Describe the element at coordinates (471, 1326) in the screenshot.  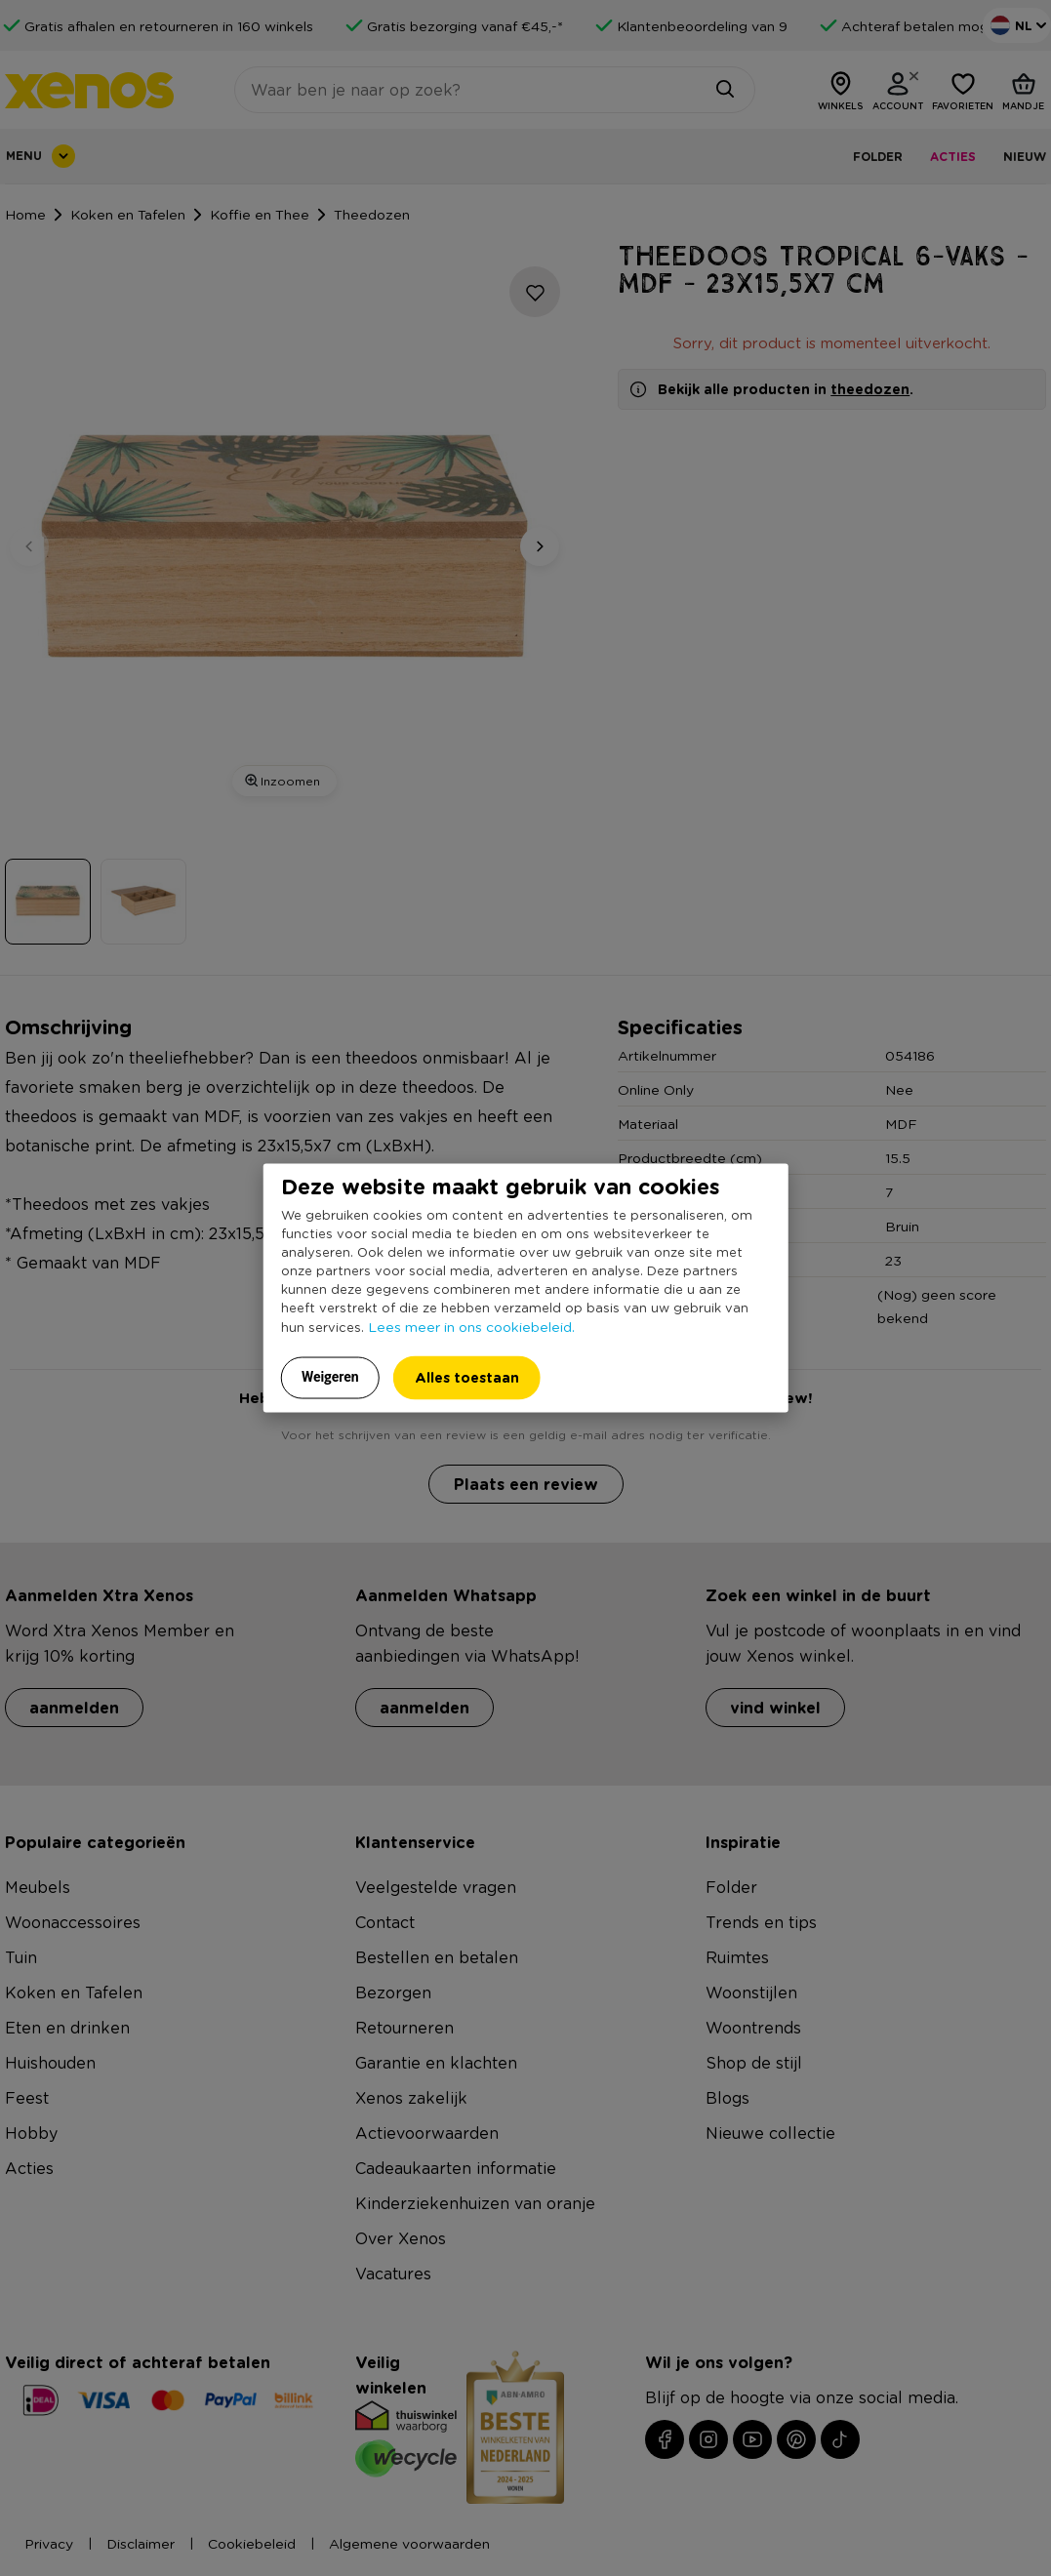
I see `Lees meer in ons cookiebeleid.` at that location.